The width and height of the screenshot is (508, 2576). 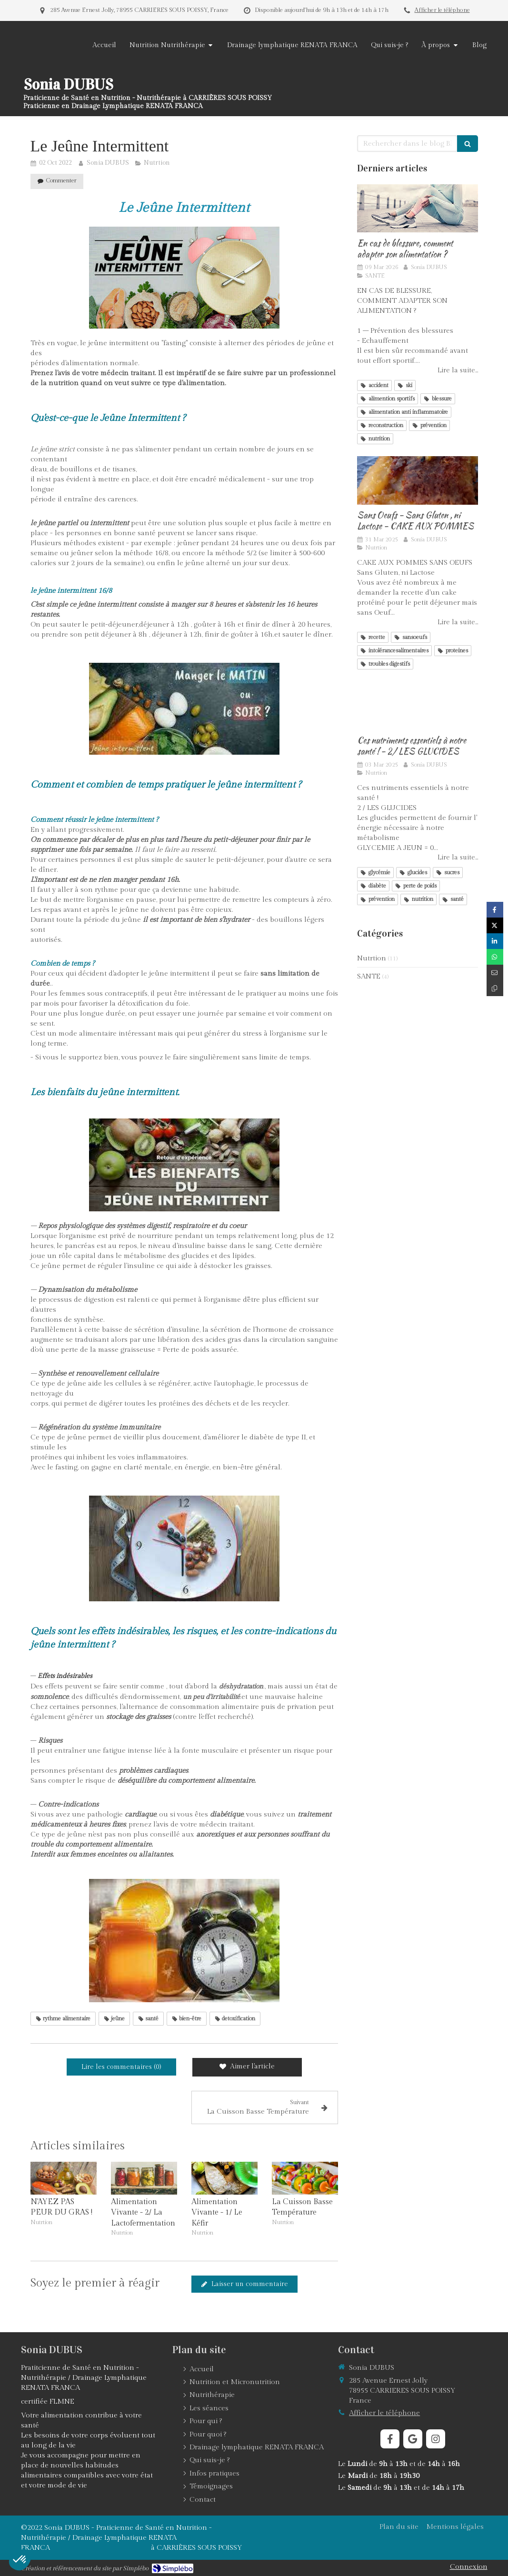 I want to click on [Ces nutriments essentiels à notre santé ! - 2/ LES GLUCIDES], so click(x=417, y=705).